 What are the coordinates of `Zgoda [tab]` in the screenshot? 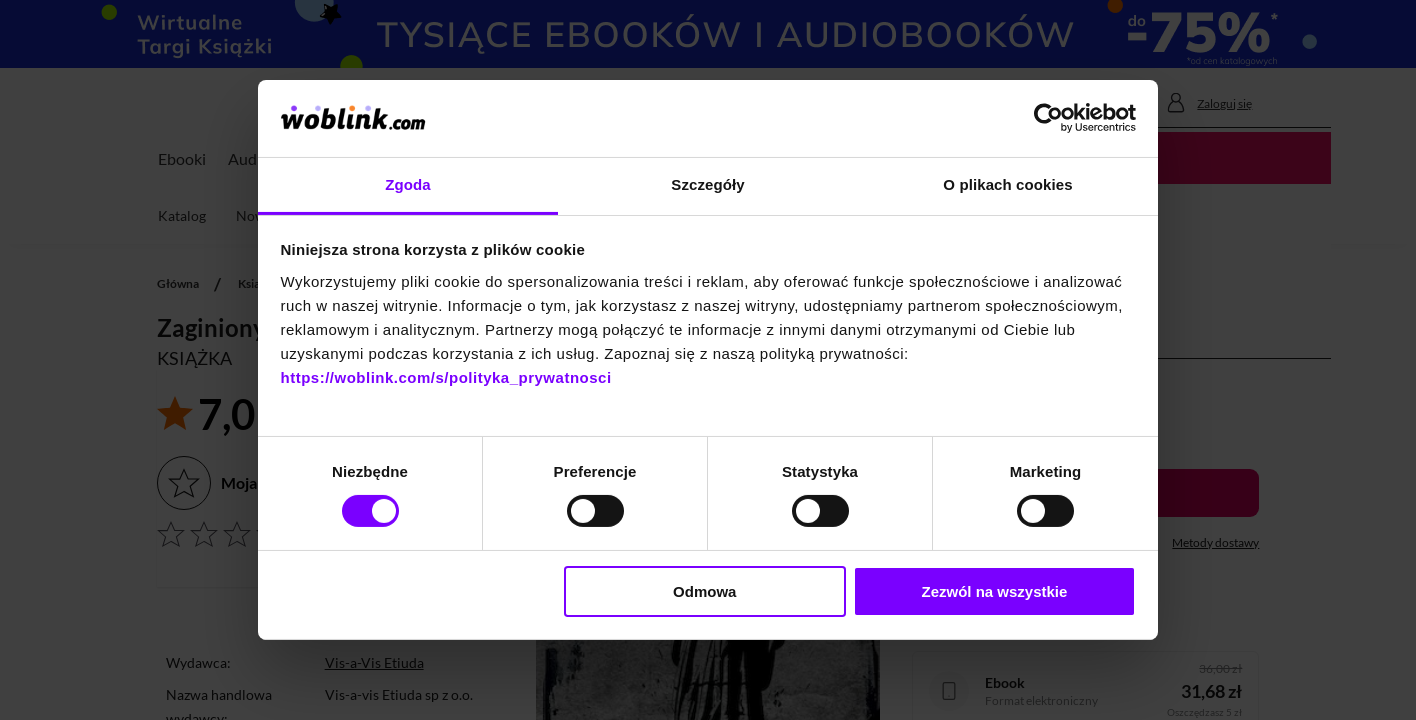 It's located at (408, 184).